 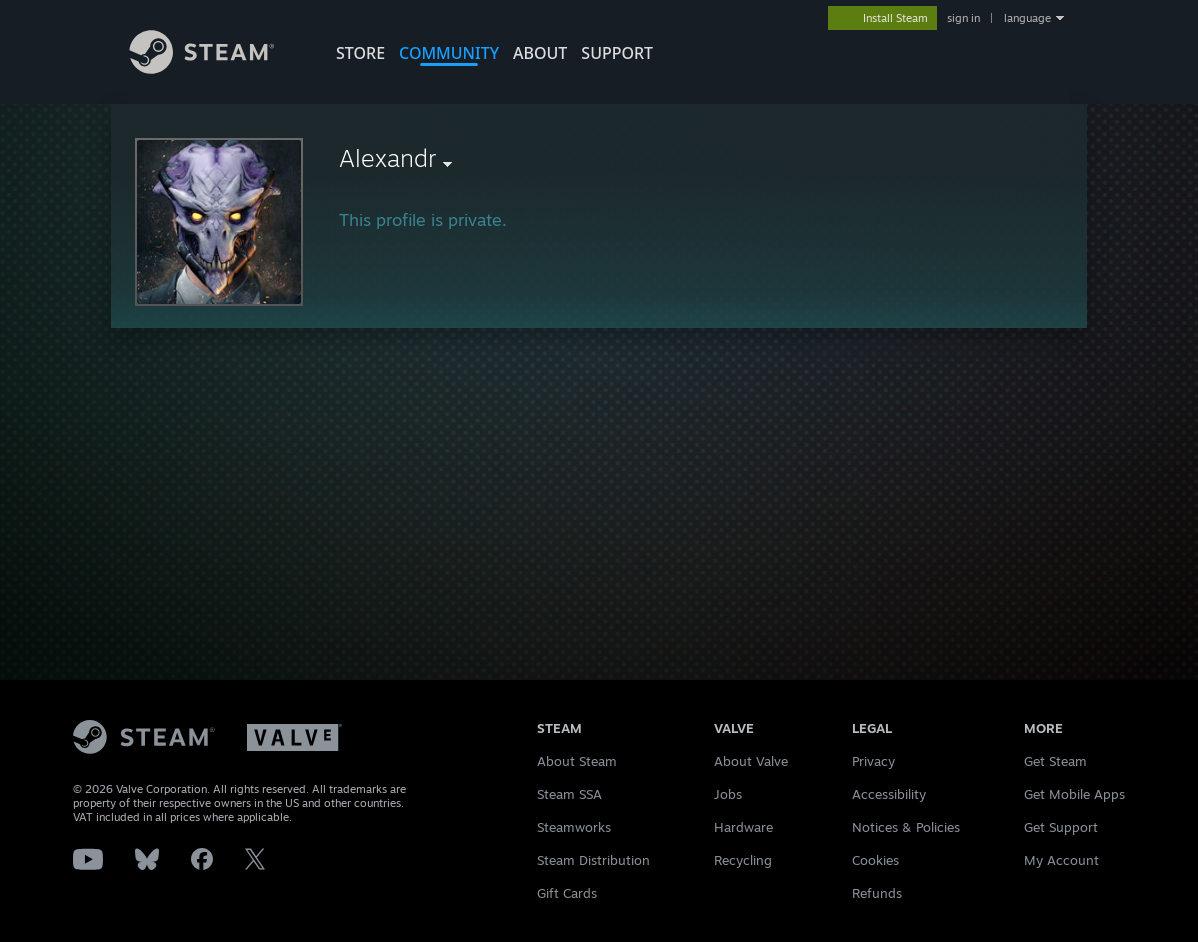 What do you see at coordinates (1061, 860) in the screenshot?
I see `My Account` at bounding box center [1061, 860].